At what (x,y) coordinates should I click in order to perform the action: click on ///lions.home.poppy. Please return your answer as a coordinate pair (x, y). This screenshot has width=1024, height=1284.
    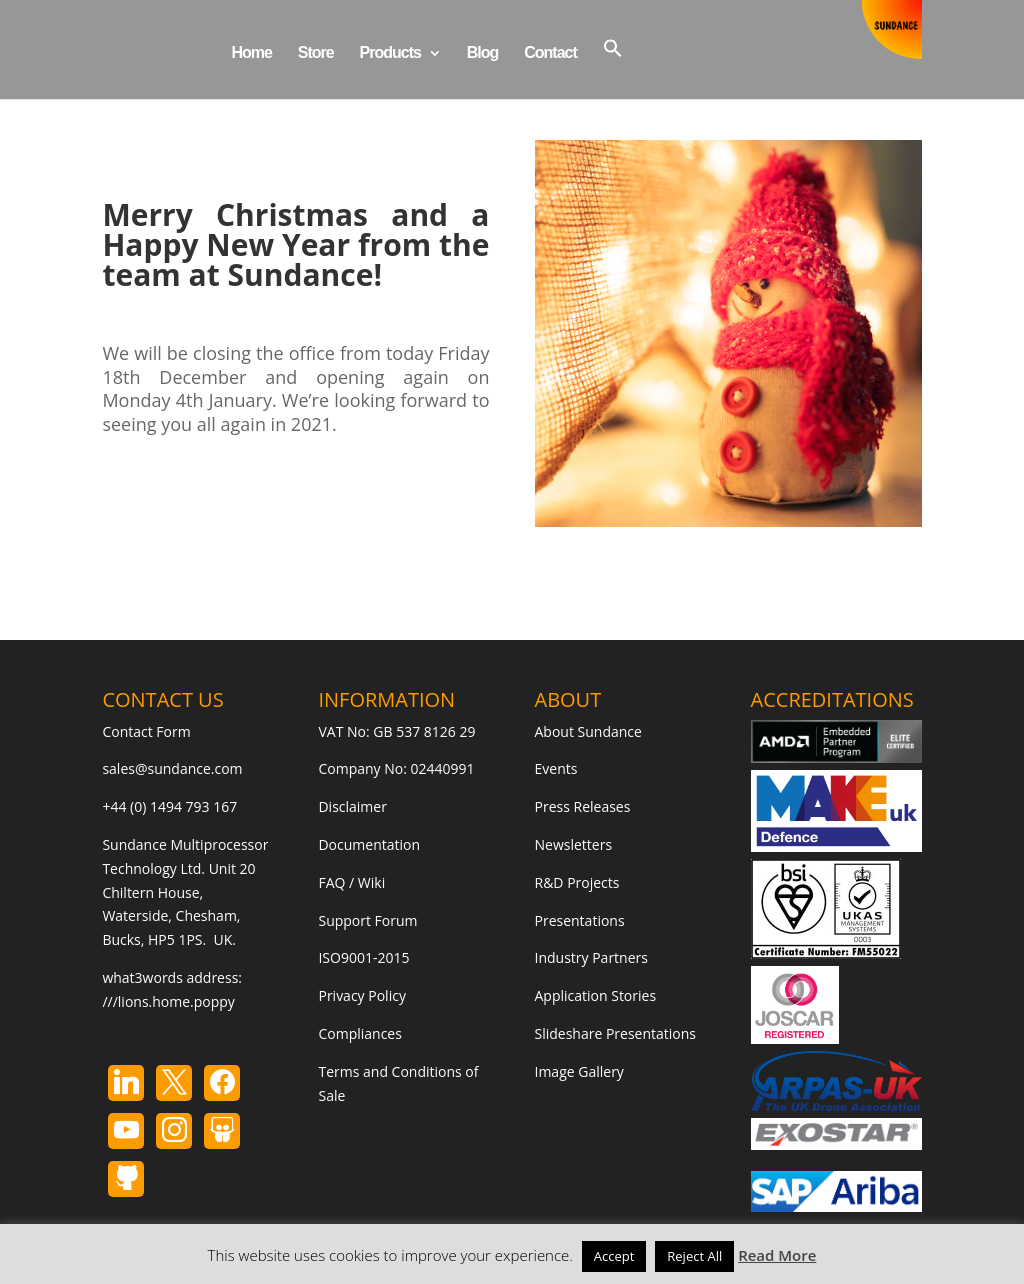
    Looking at the image, I should click on (168, 1001).